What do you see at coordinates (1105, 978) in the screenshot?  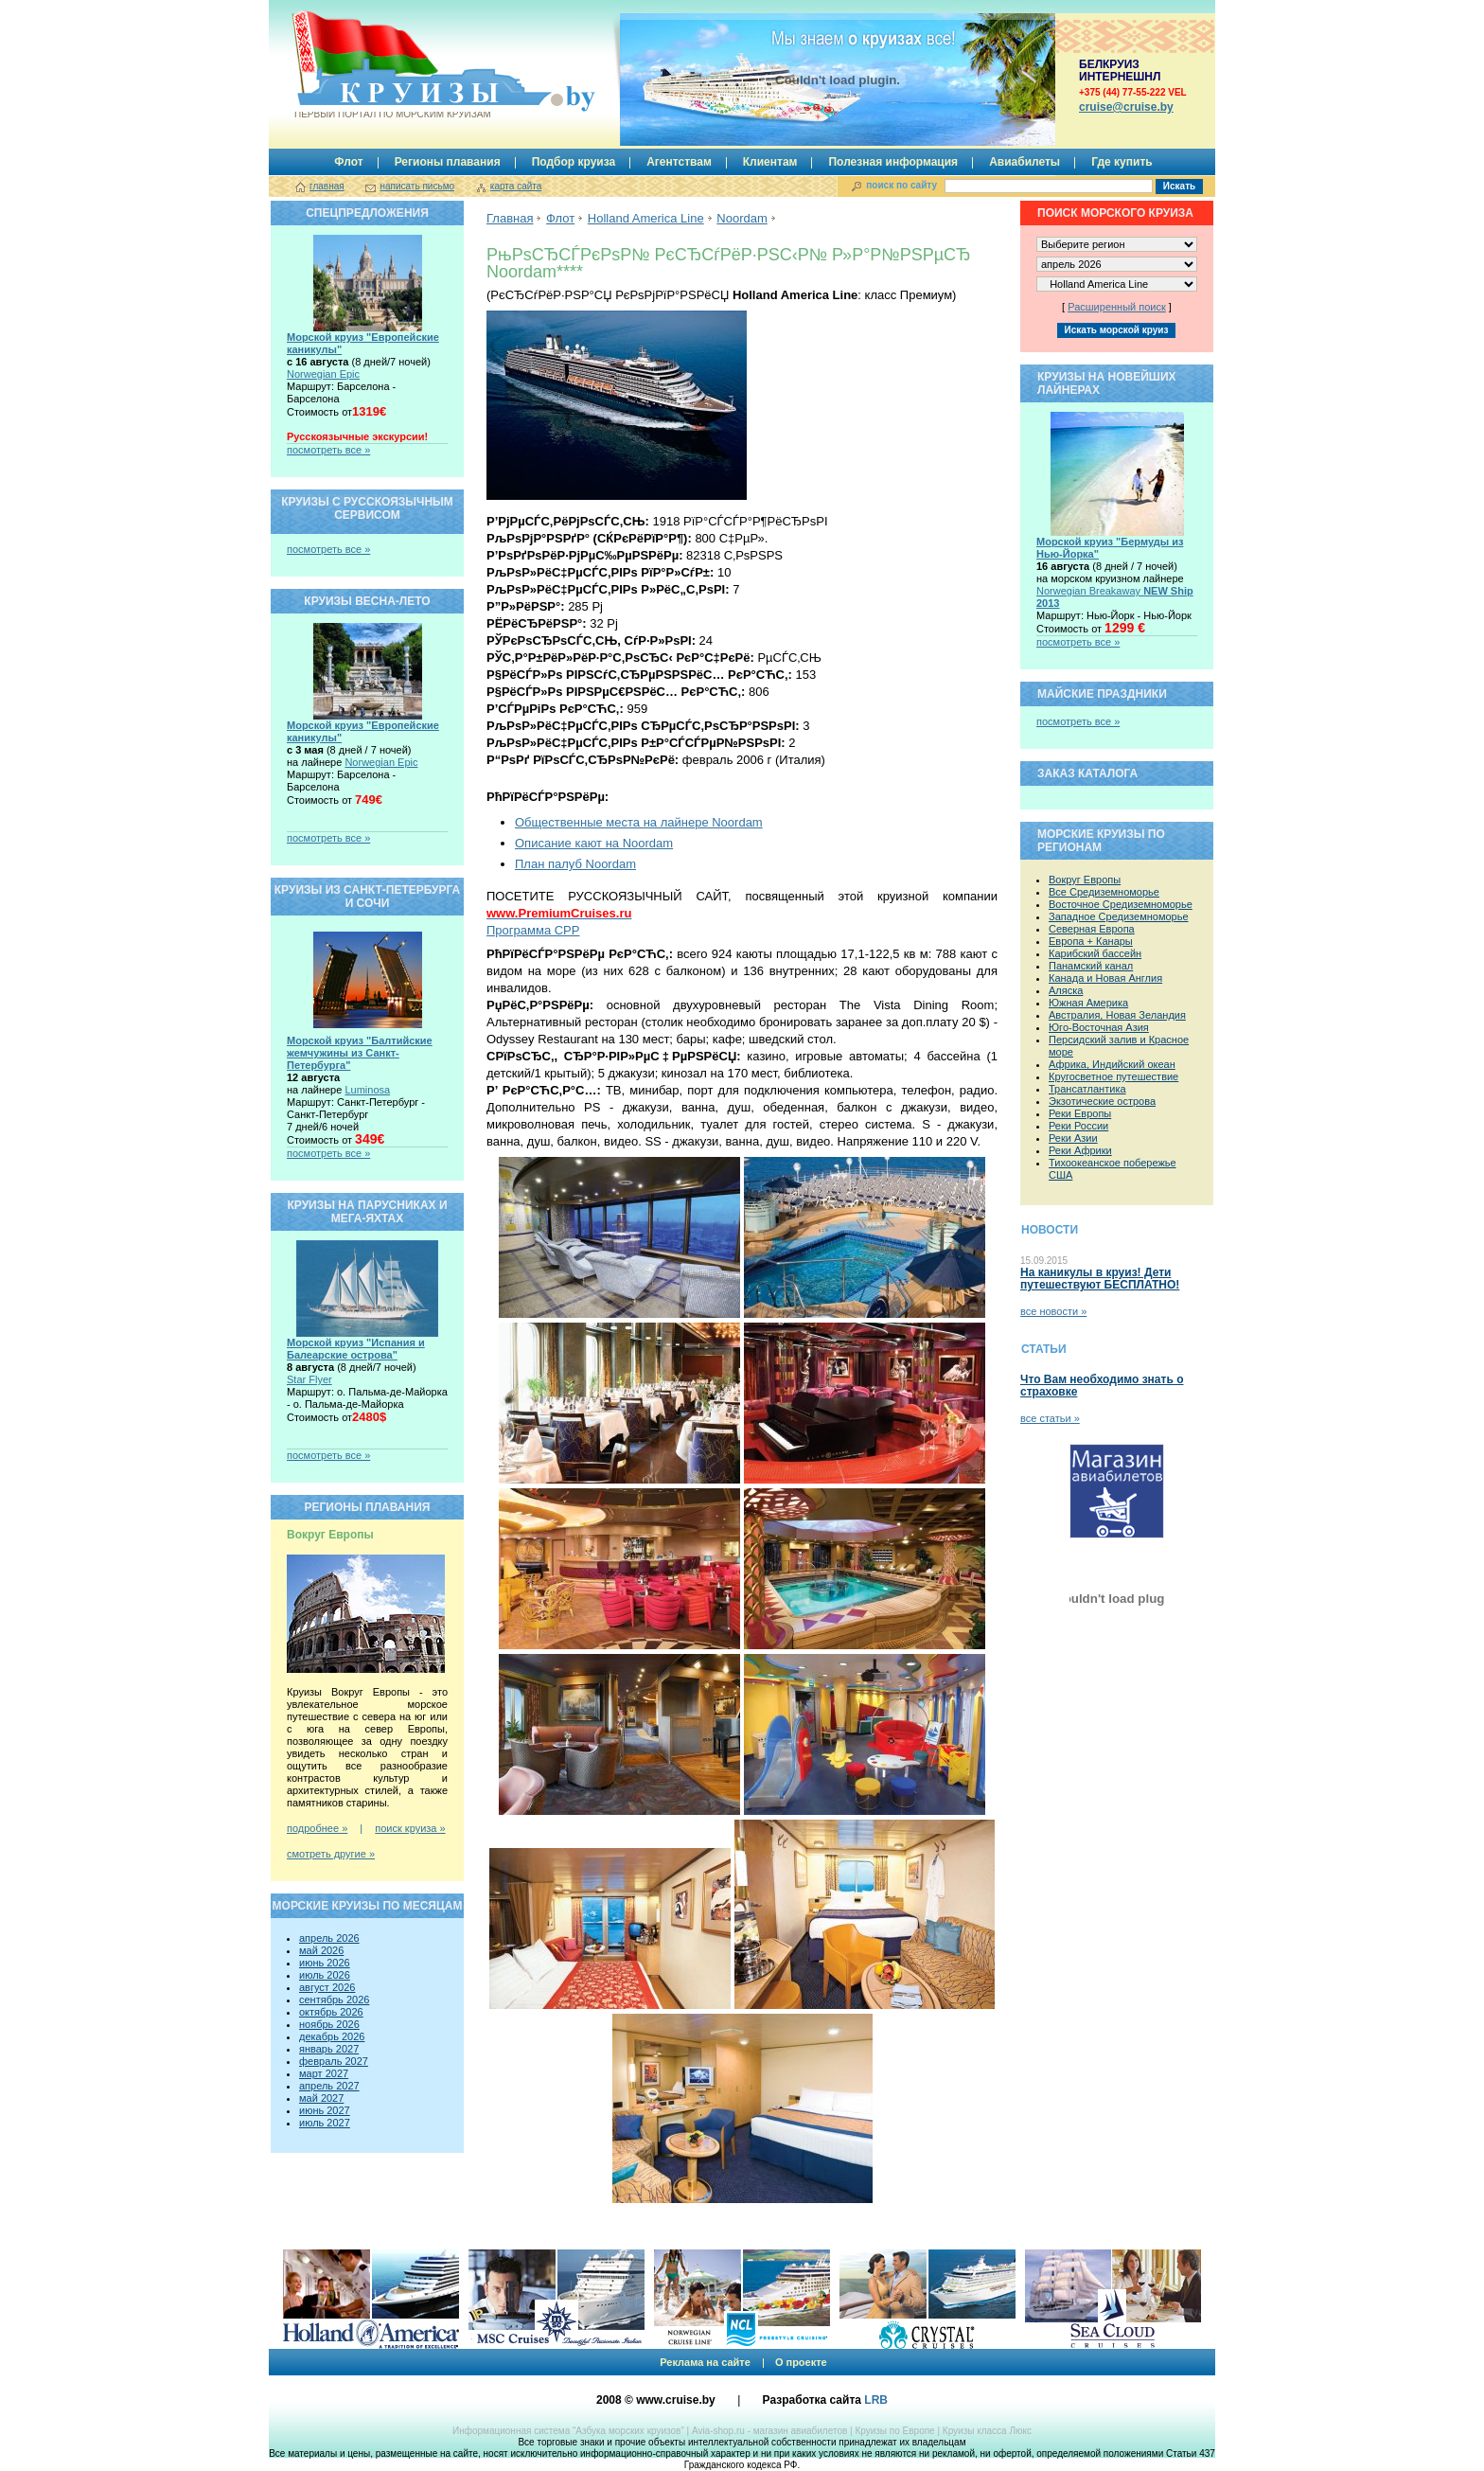 I see `Канада и Новая Англия` at bounding box center [1105, 978].